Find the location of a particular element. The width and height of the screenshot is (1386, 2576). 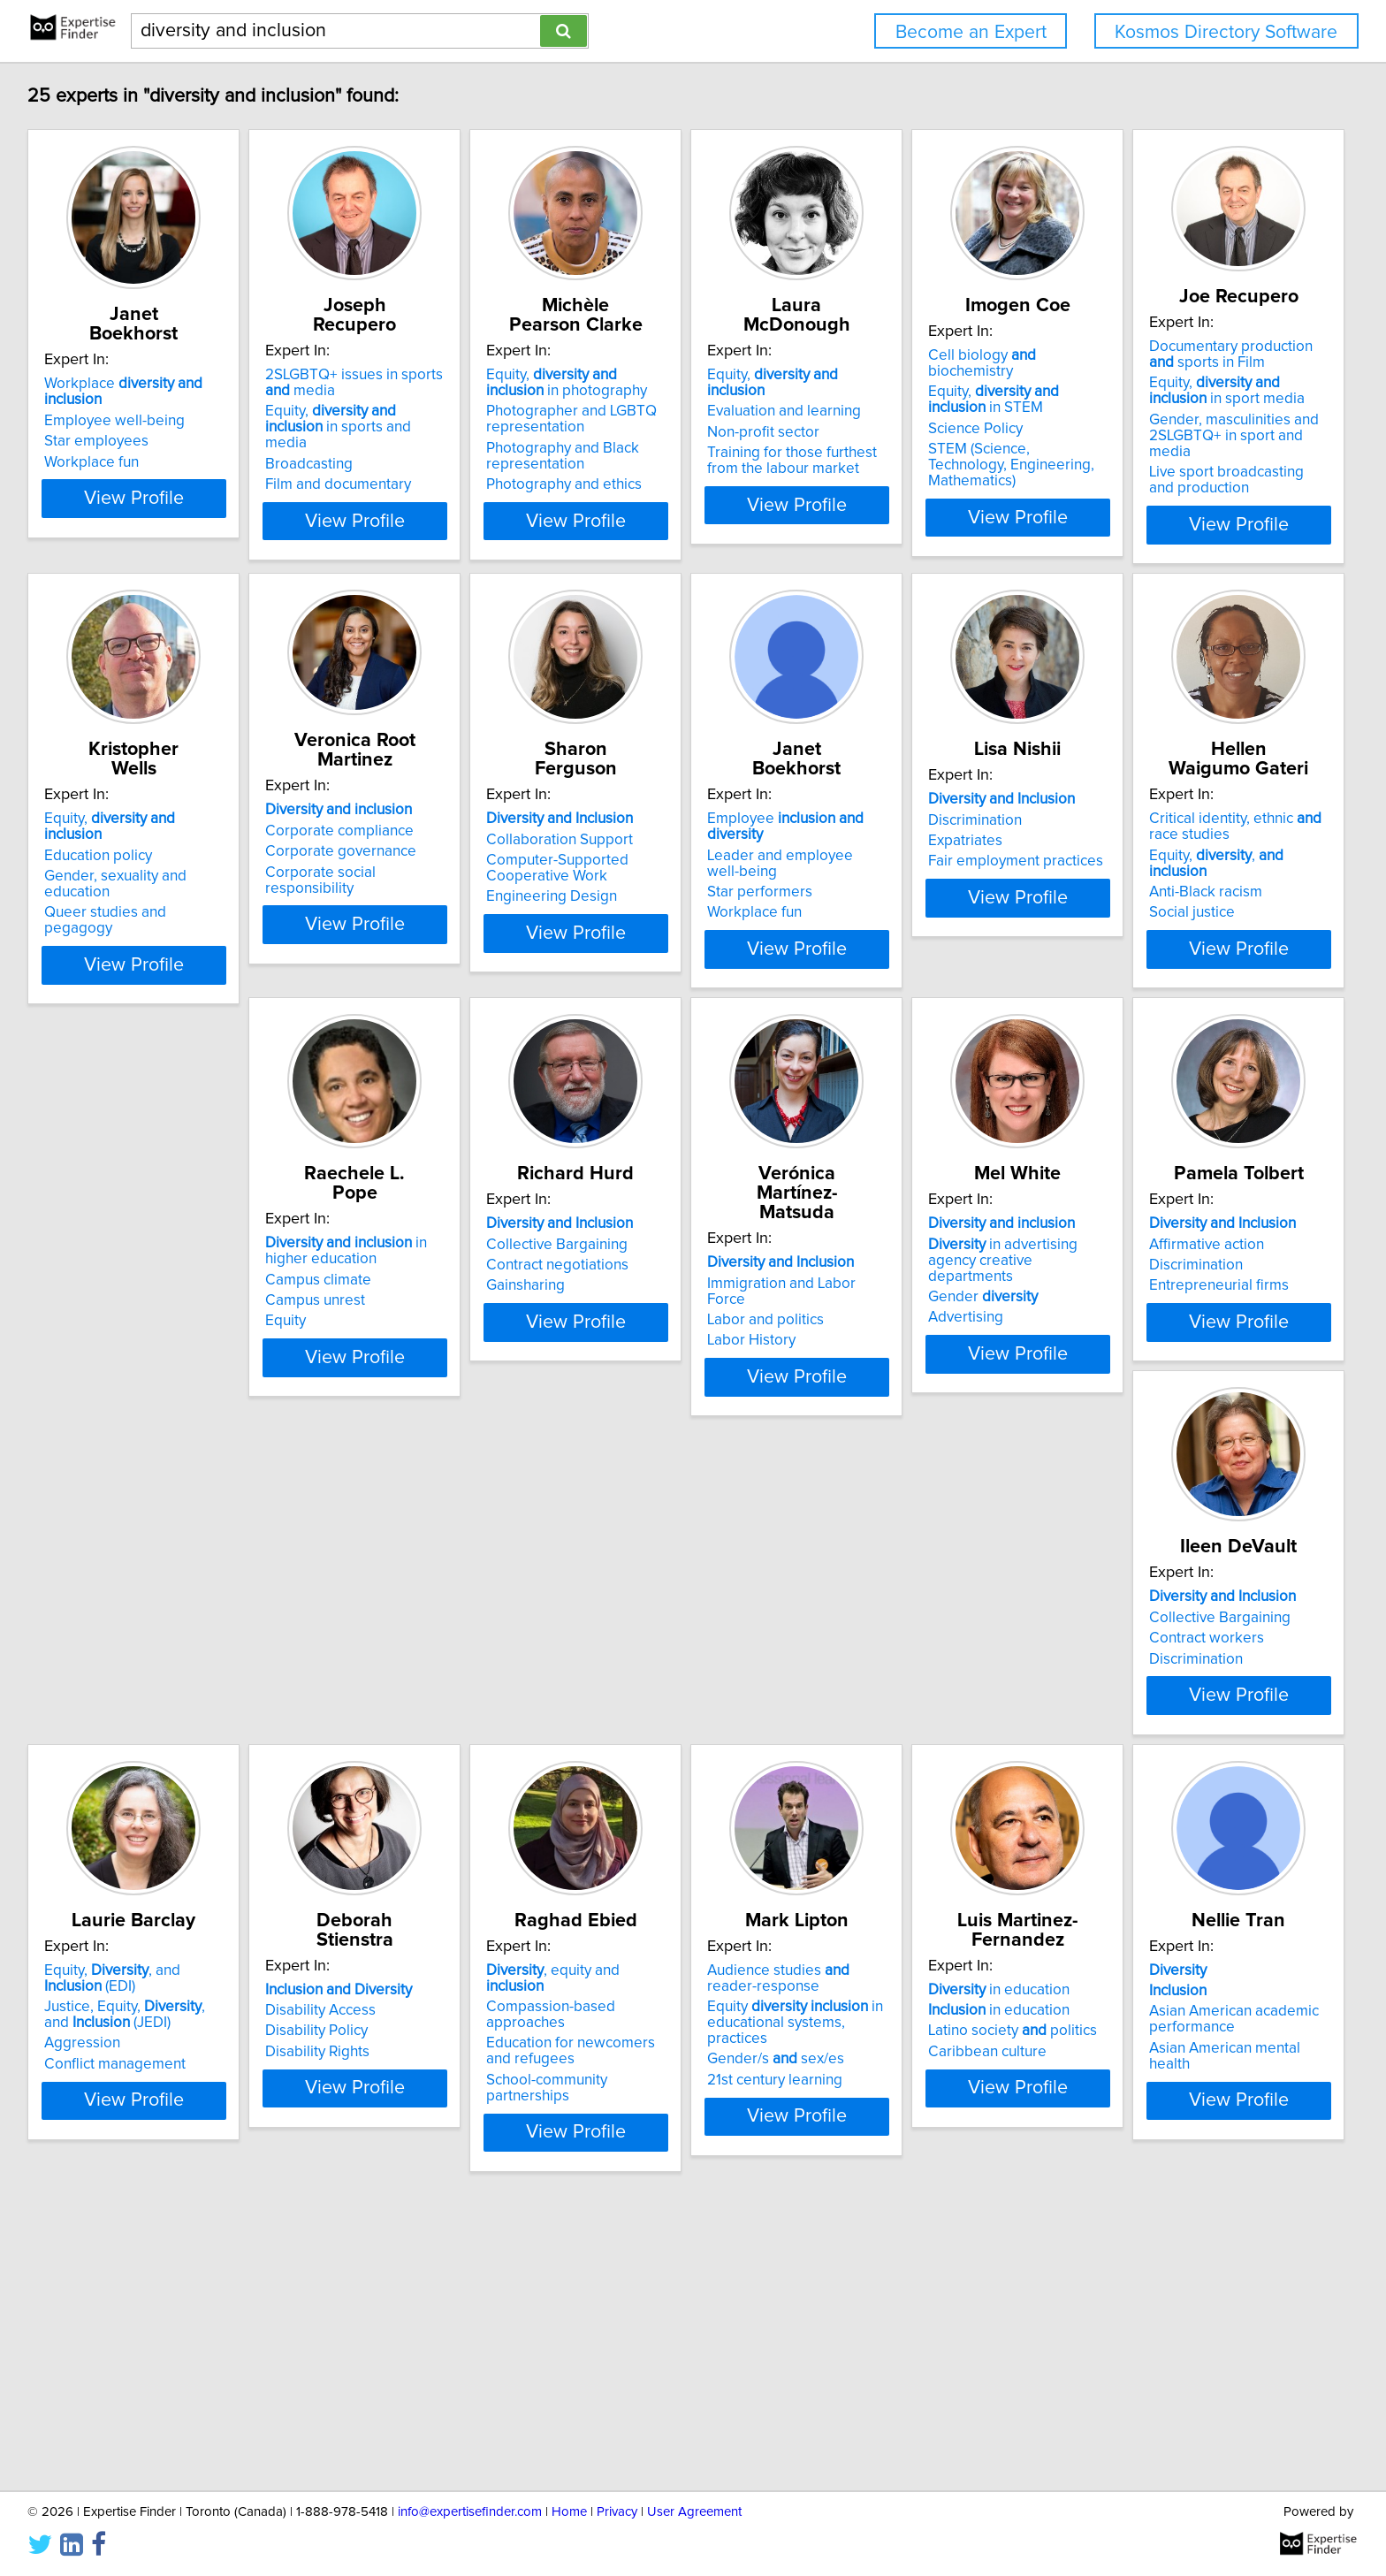

Entrepreneurial firms is located at coordinates (382, 1834).